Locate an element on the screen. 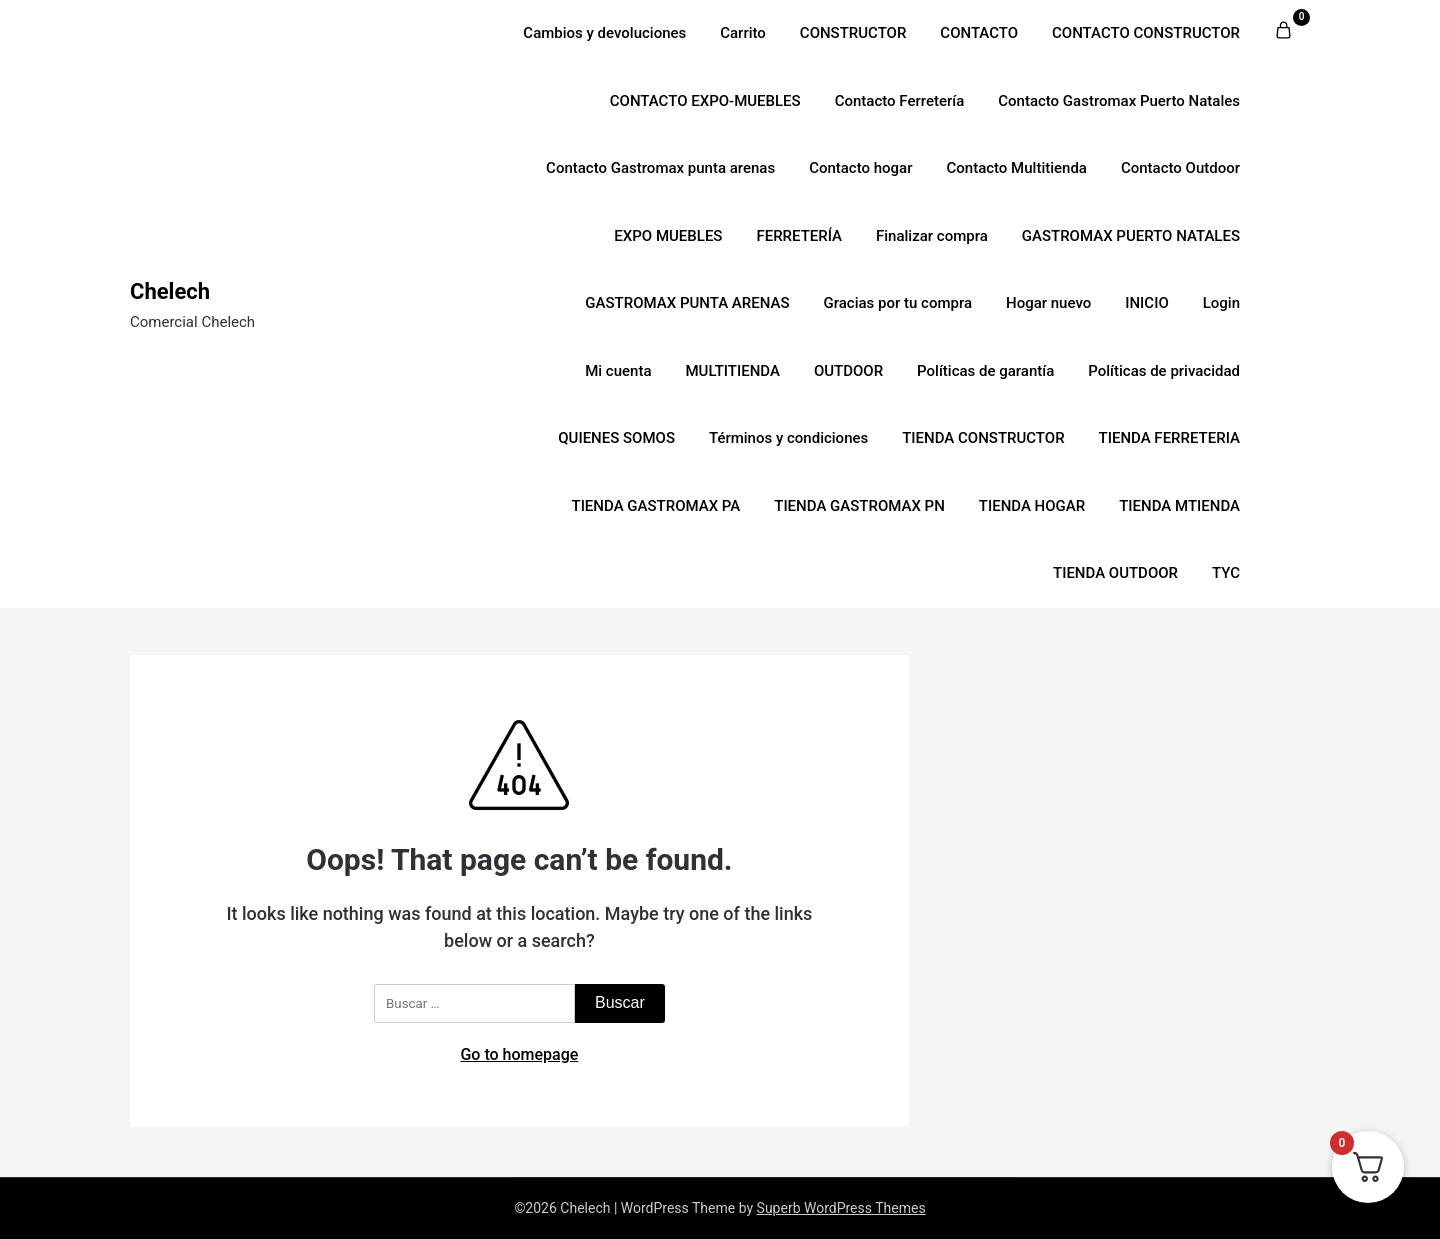  Login is located at coordinates (1221, 303).